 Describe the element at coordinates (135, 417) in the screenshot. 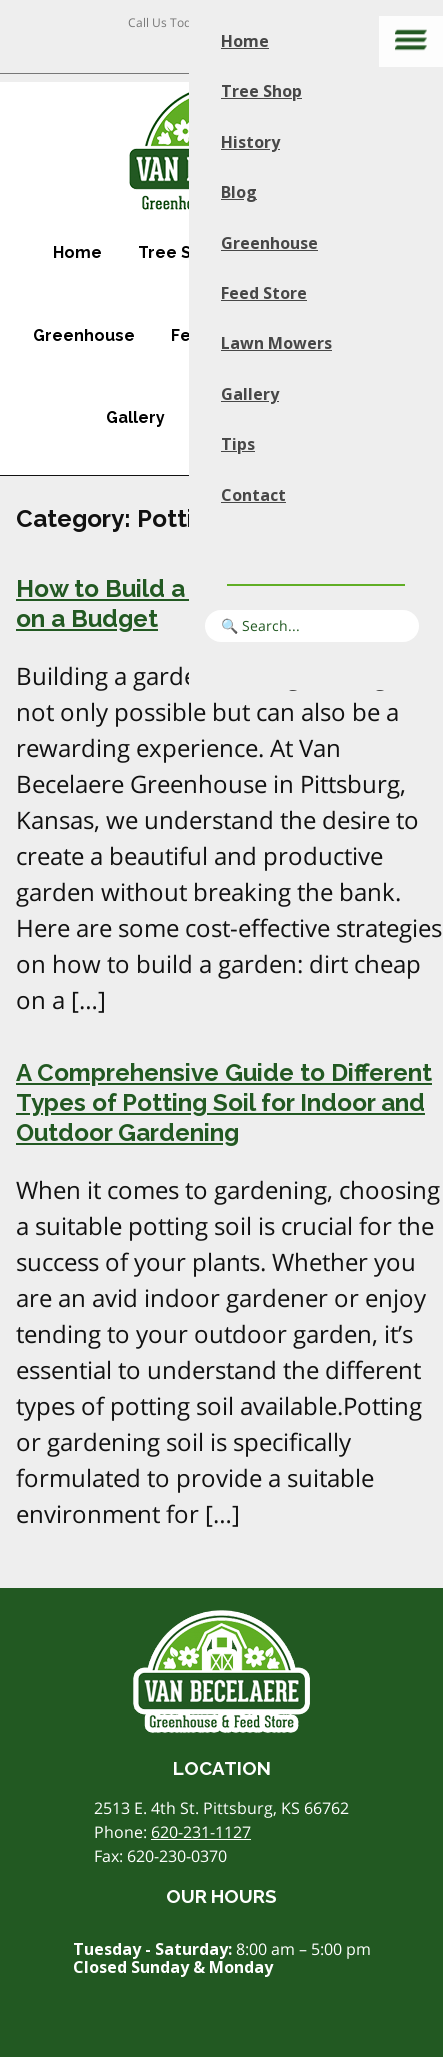

I see `Gallery` at that location.